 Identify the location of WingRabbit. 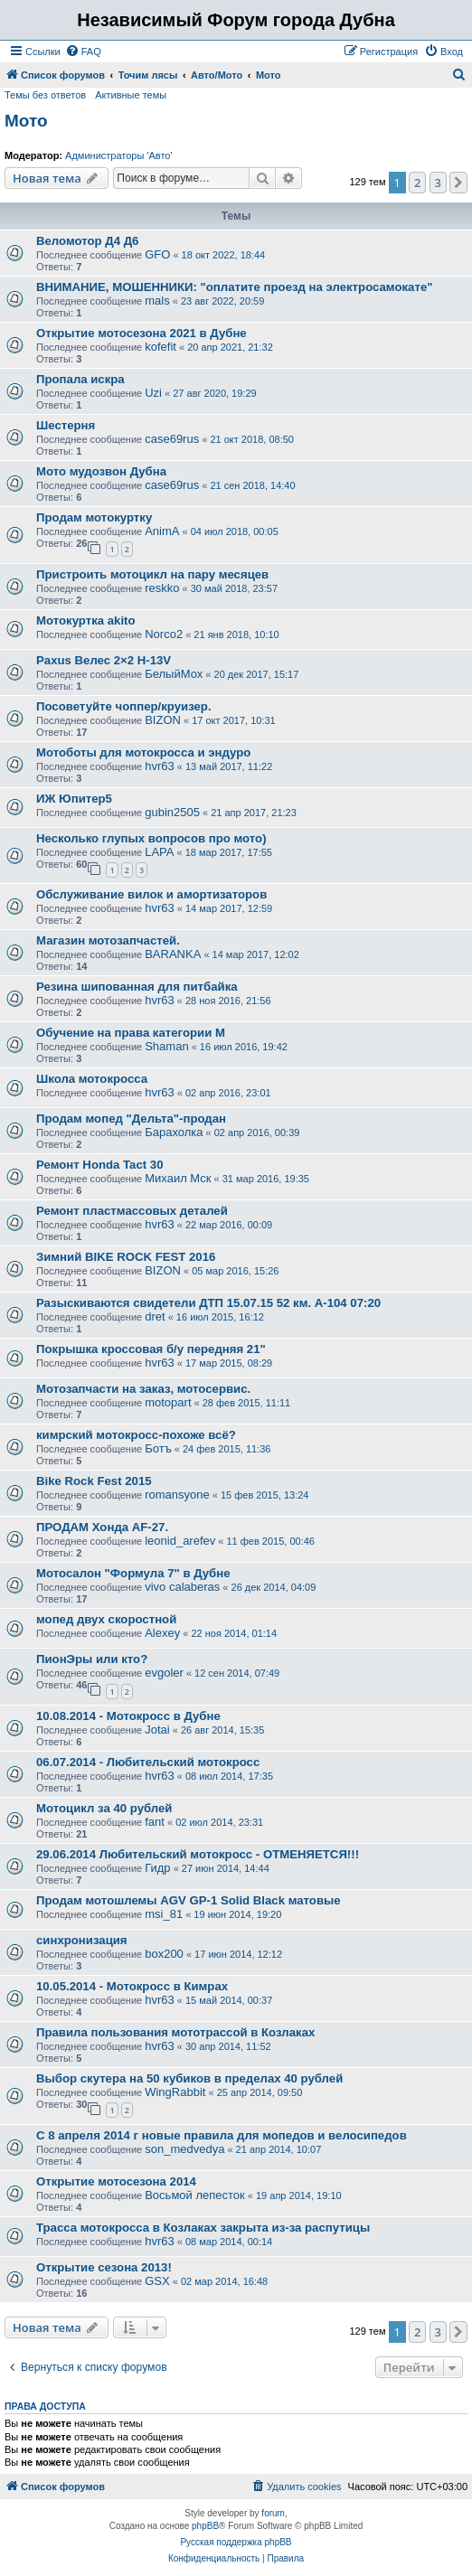
(175, 2092).